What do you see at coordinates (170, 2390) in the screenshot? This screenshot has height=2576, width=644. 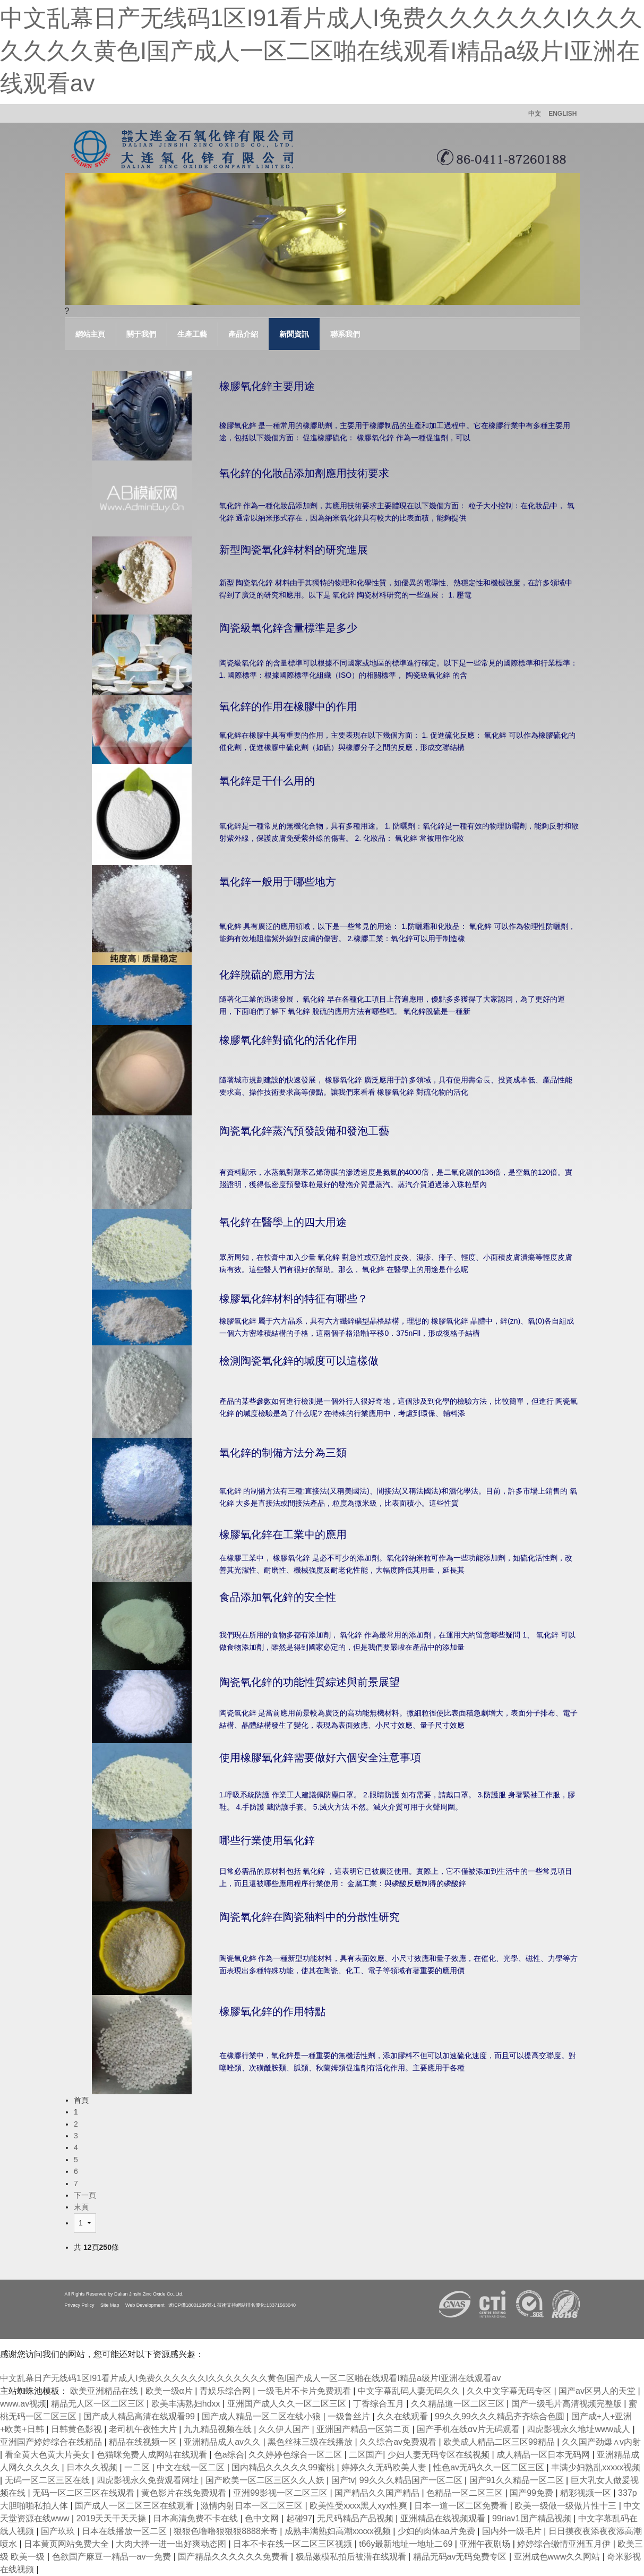 I see `欧美一级α片` at bounding box center [170, 2390].